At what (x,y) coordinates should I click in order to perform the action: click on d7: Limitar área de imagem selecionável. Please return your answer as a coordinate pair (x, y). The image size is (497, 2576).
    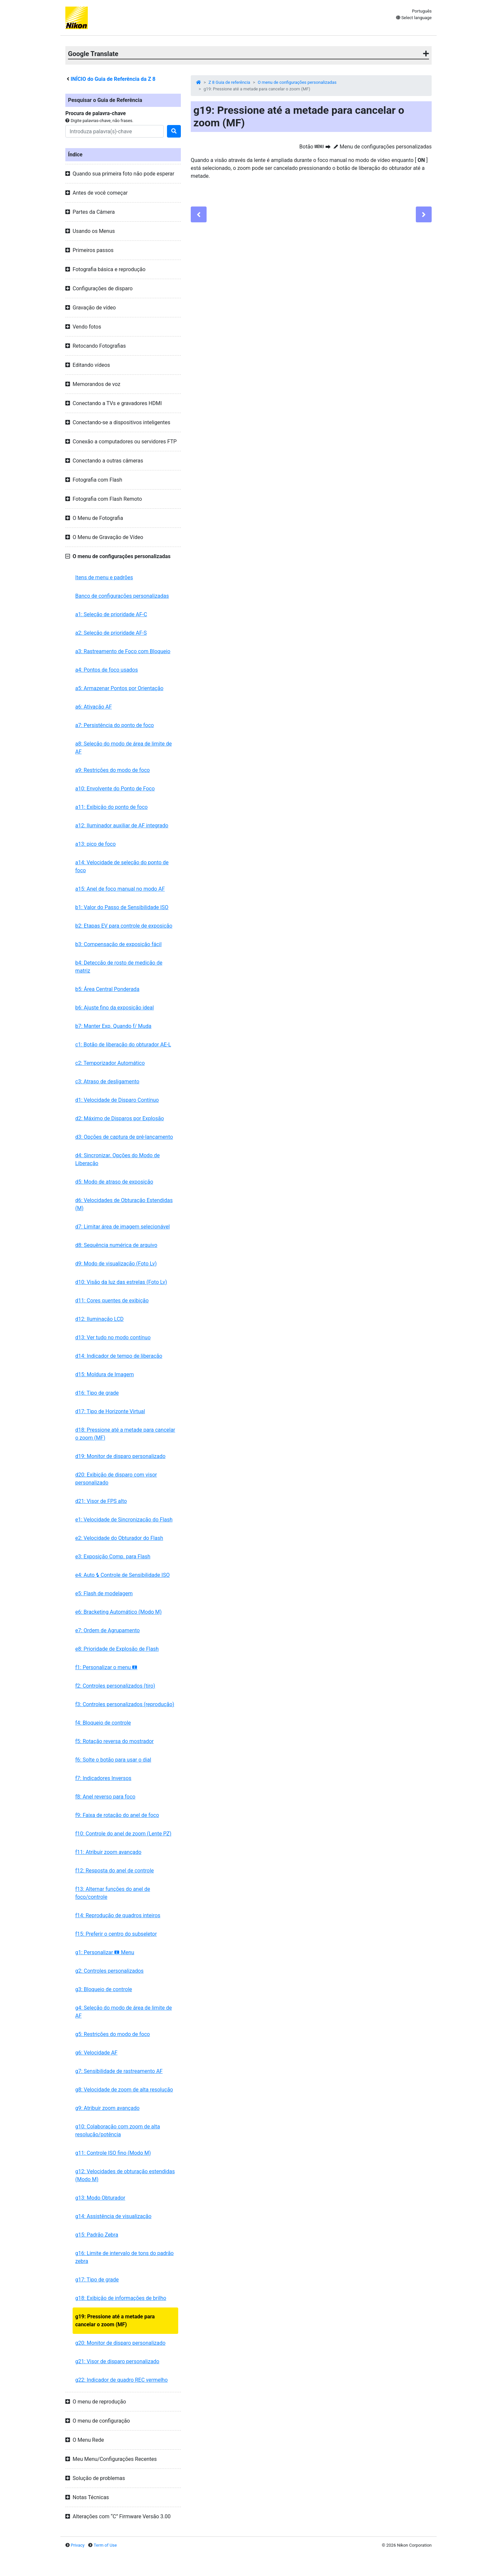
    Looking at the image, I should click on (122, 1227).